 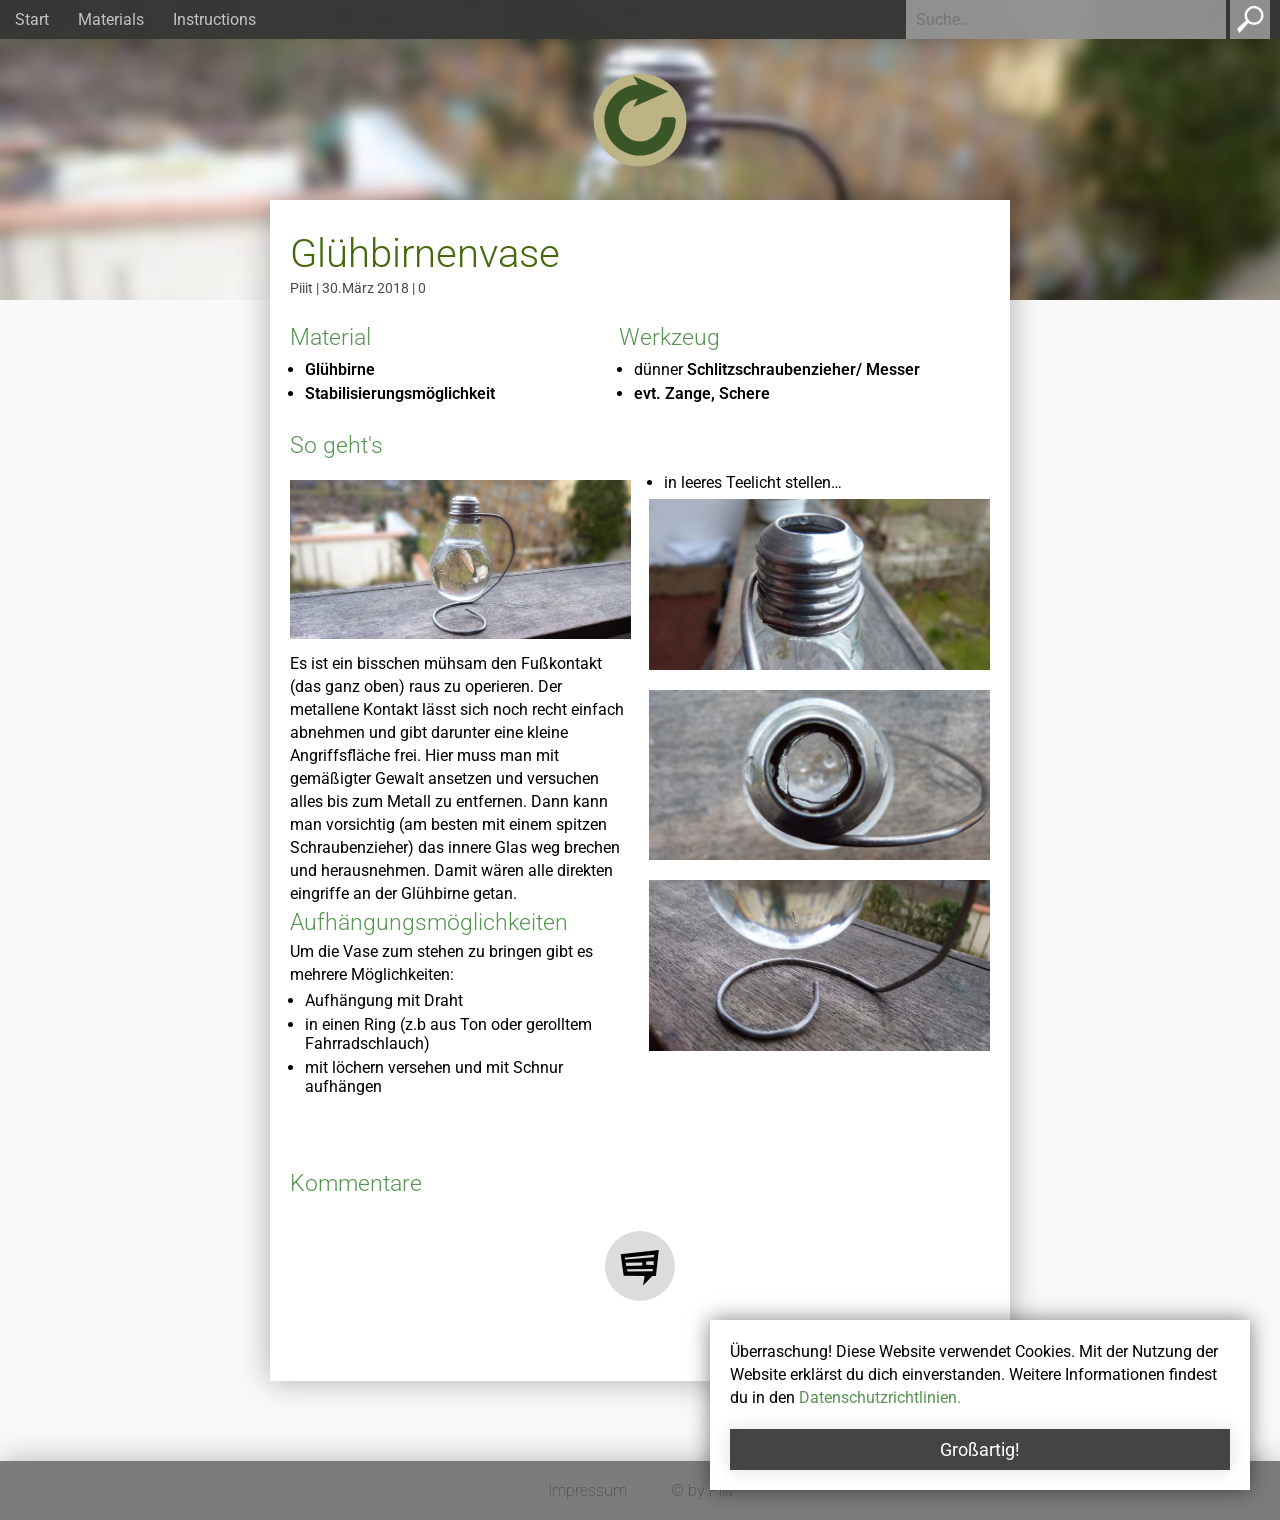 I want to click on Instructions, so click(x=214, y=19).